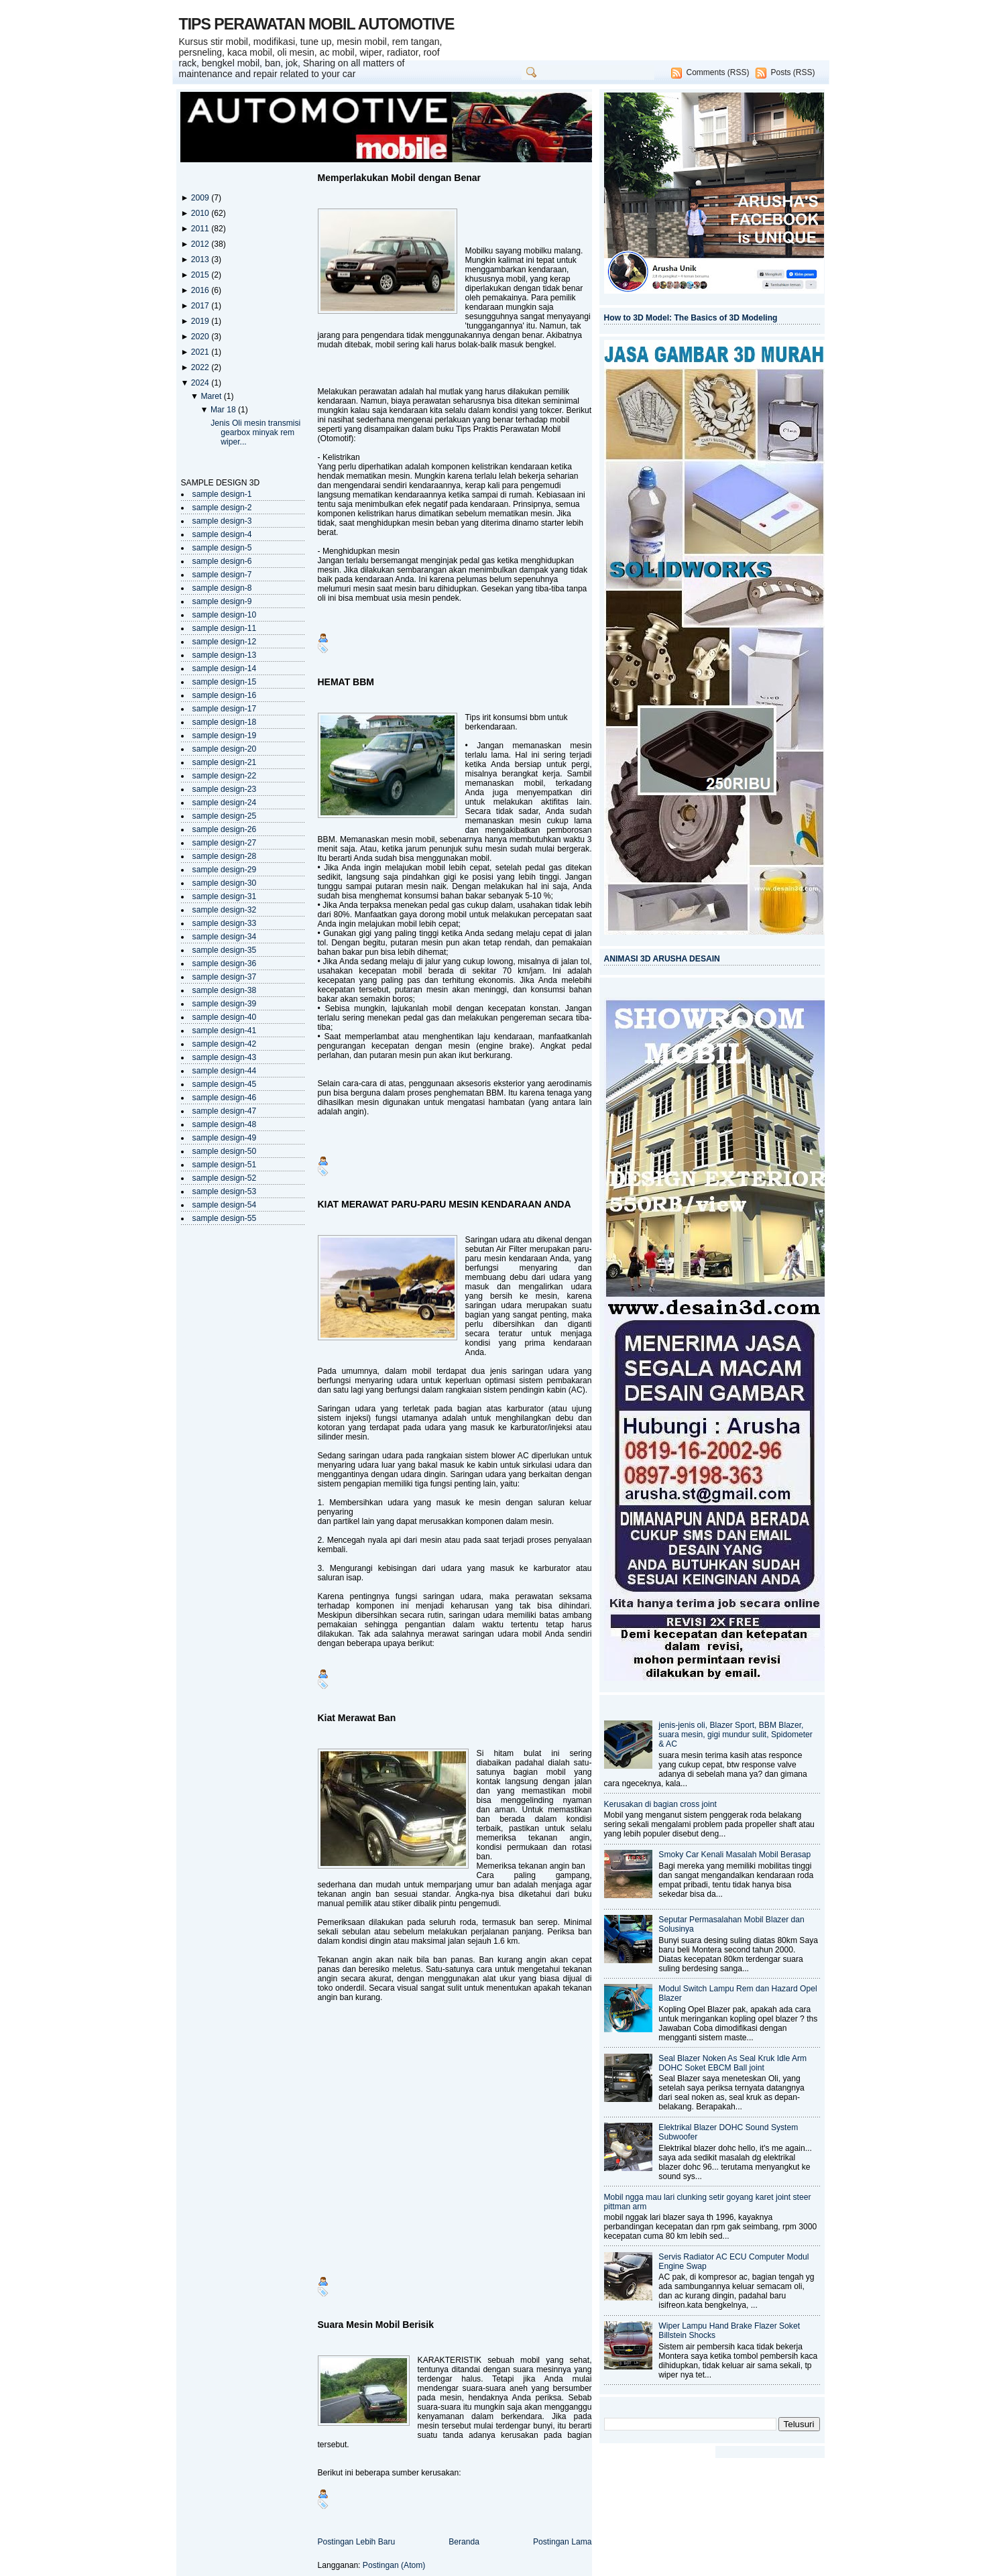 The image size is (1001, 2576). Describe the element at coordinates (224, 896) in the screenshot. I see `sample design-31` at that location.